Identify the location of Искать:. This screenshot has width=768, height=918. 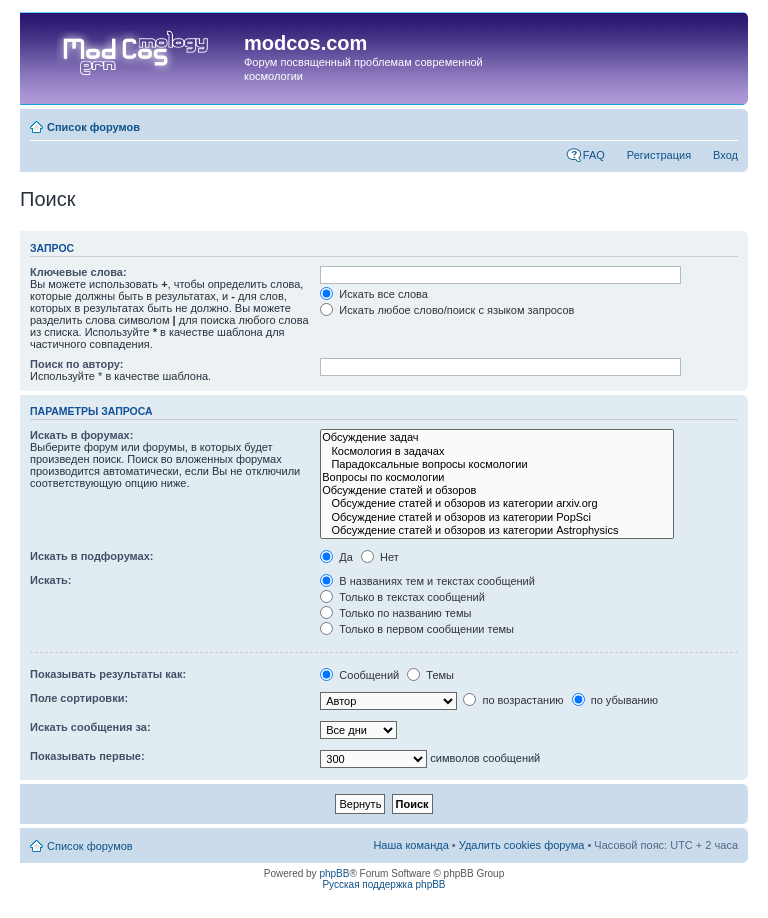
(50, 580).